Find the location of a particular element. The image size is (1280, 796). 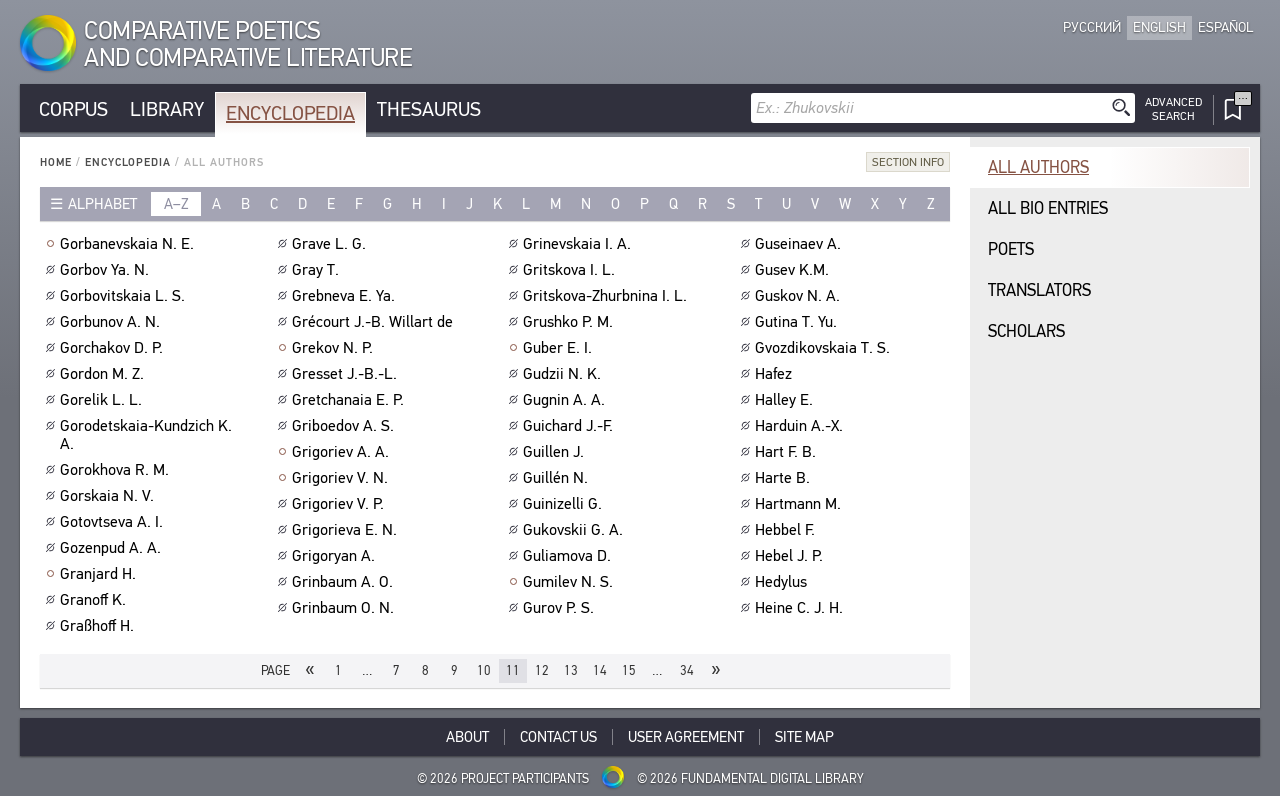

Grushko P. M. is located at coordinates (570, 322).